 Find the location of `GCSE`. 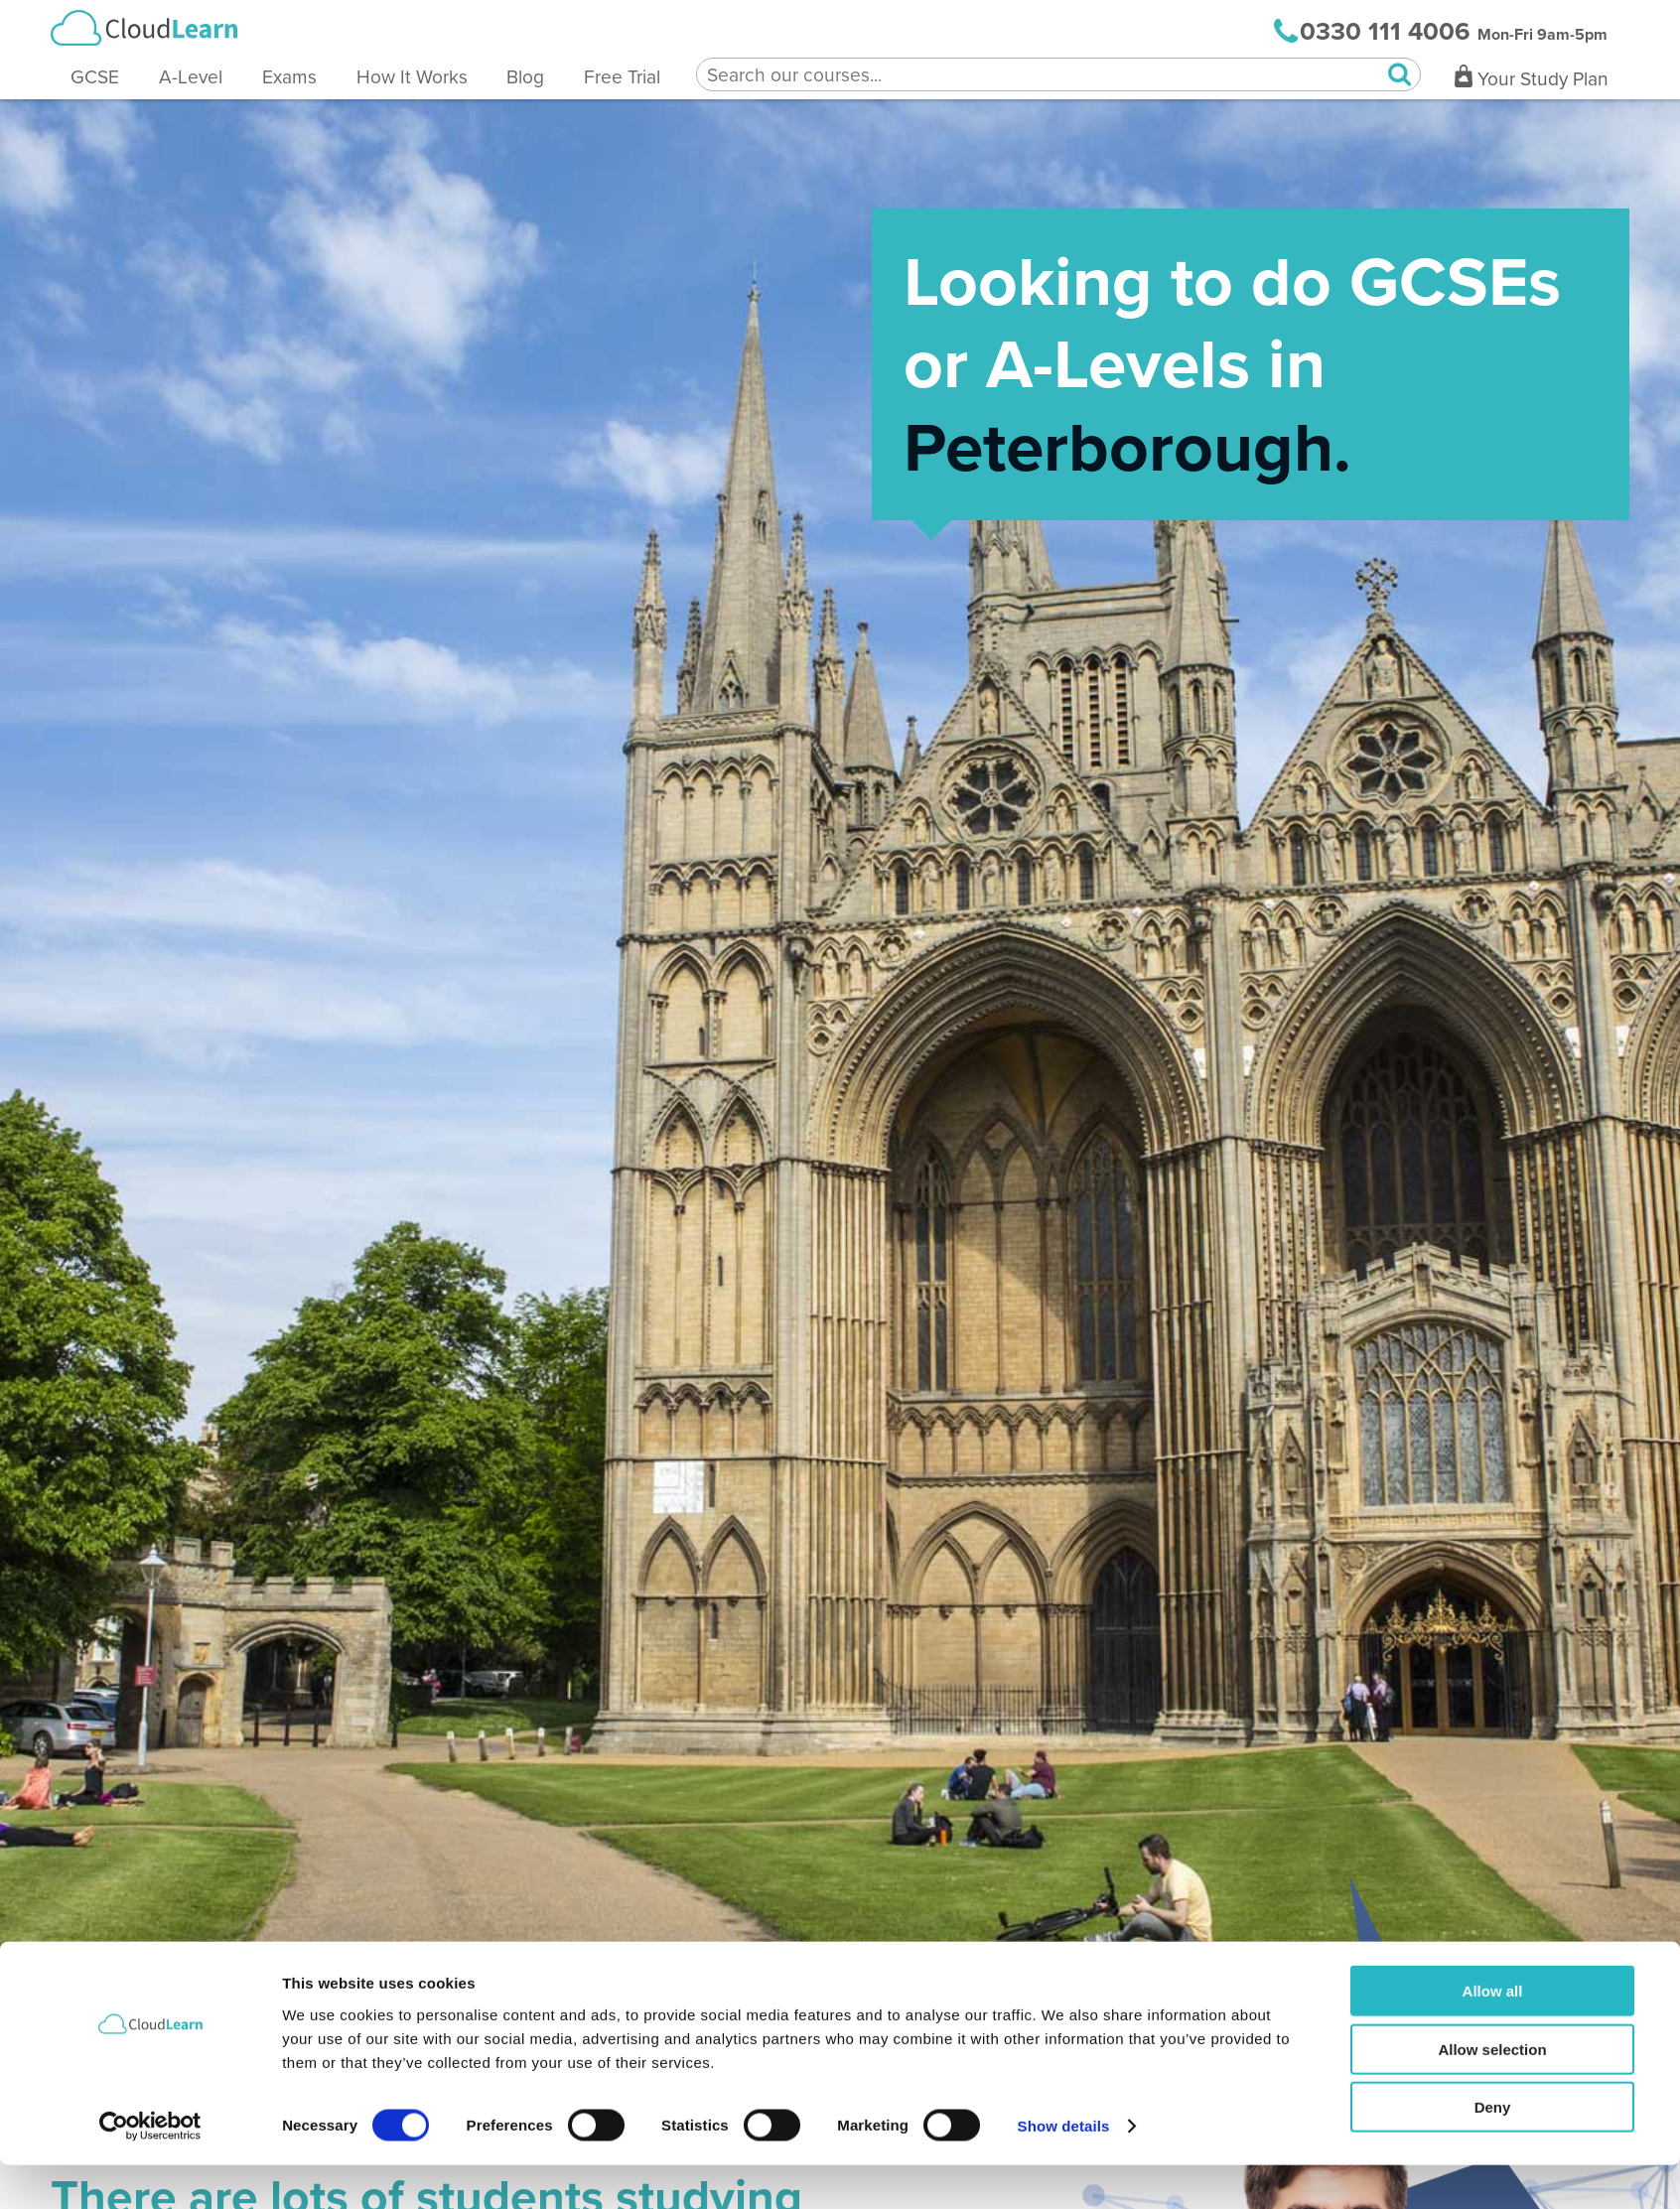

GCSE is located at coordinates (94, 77).